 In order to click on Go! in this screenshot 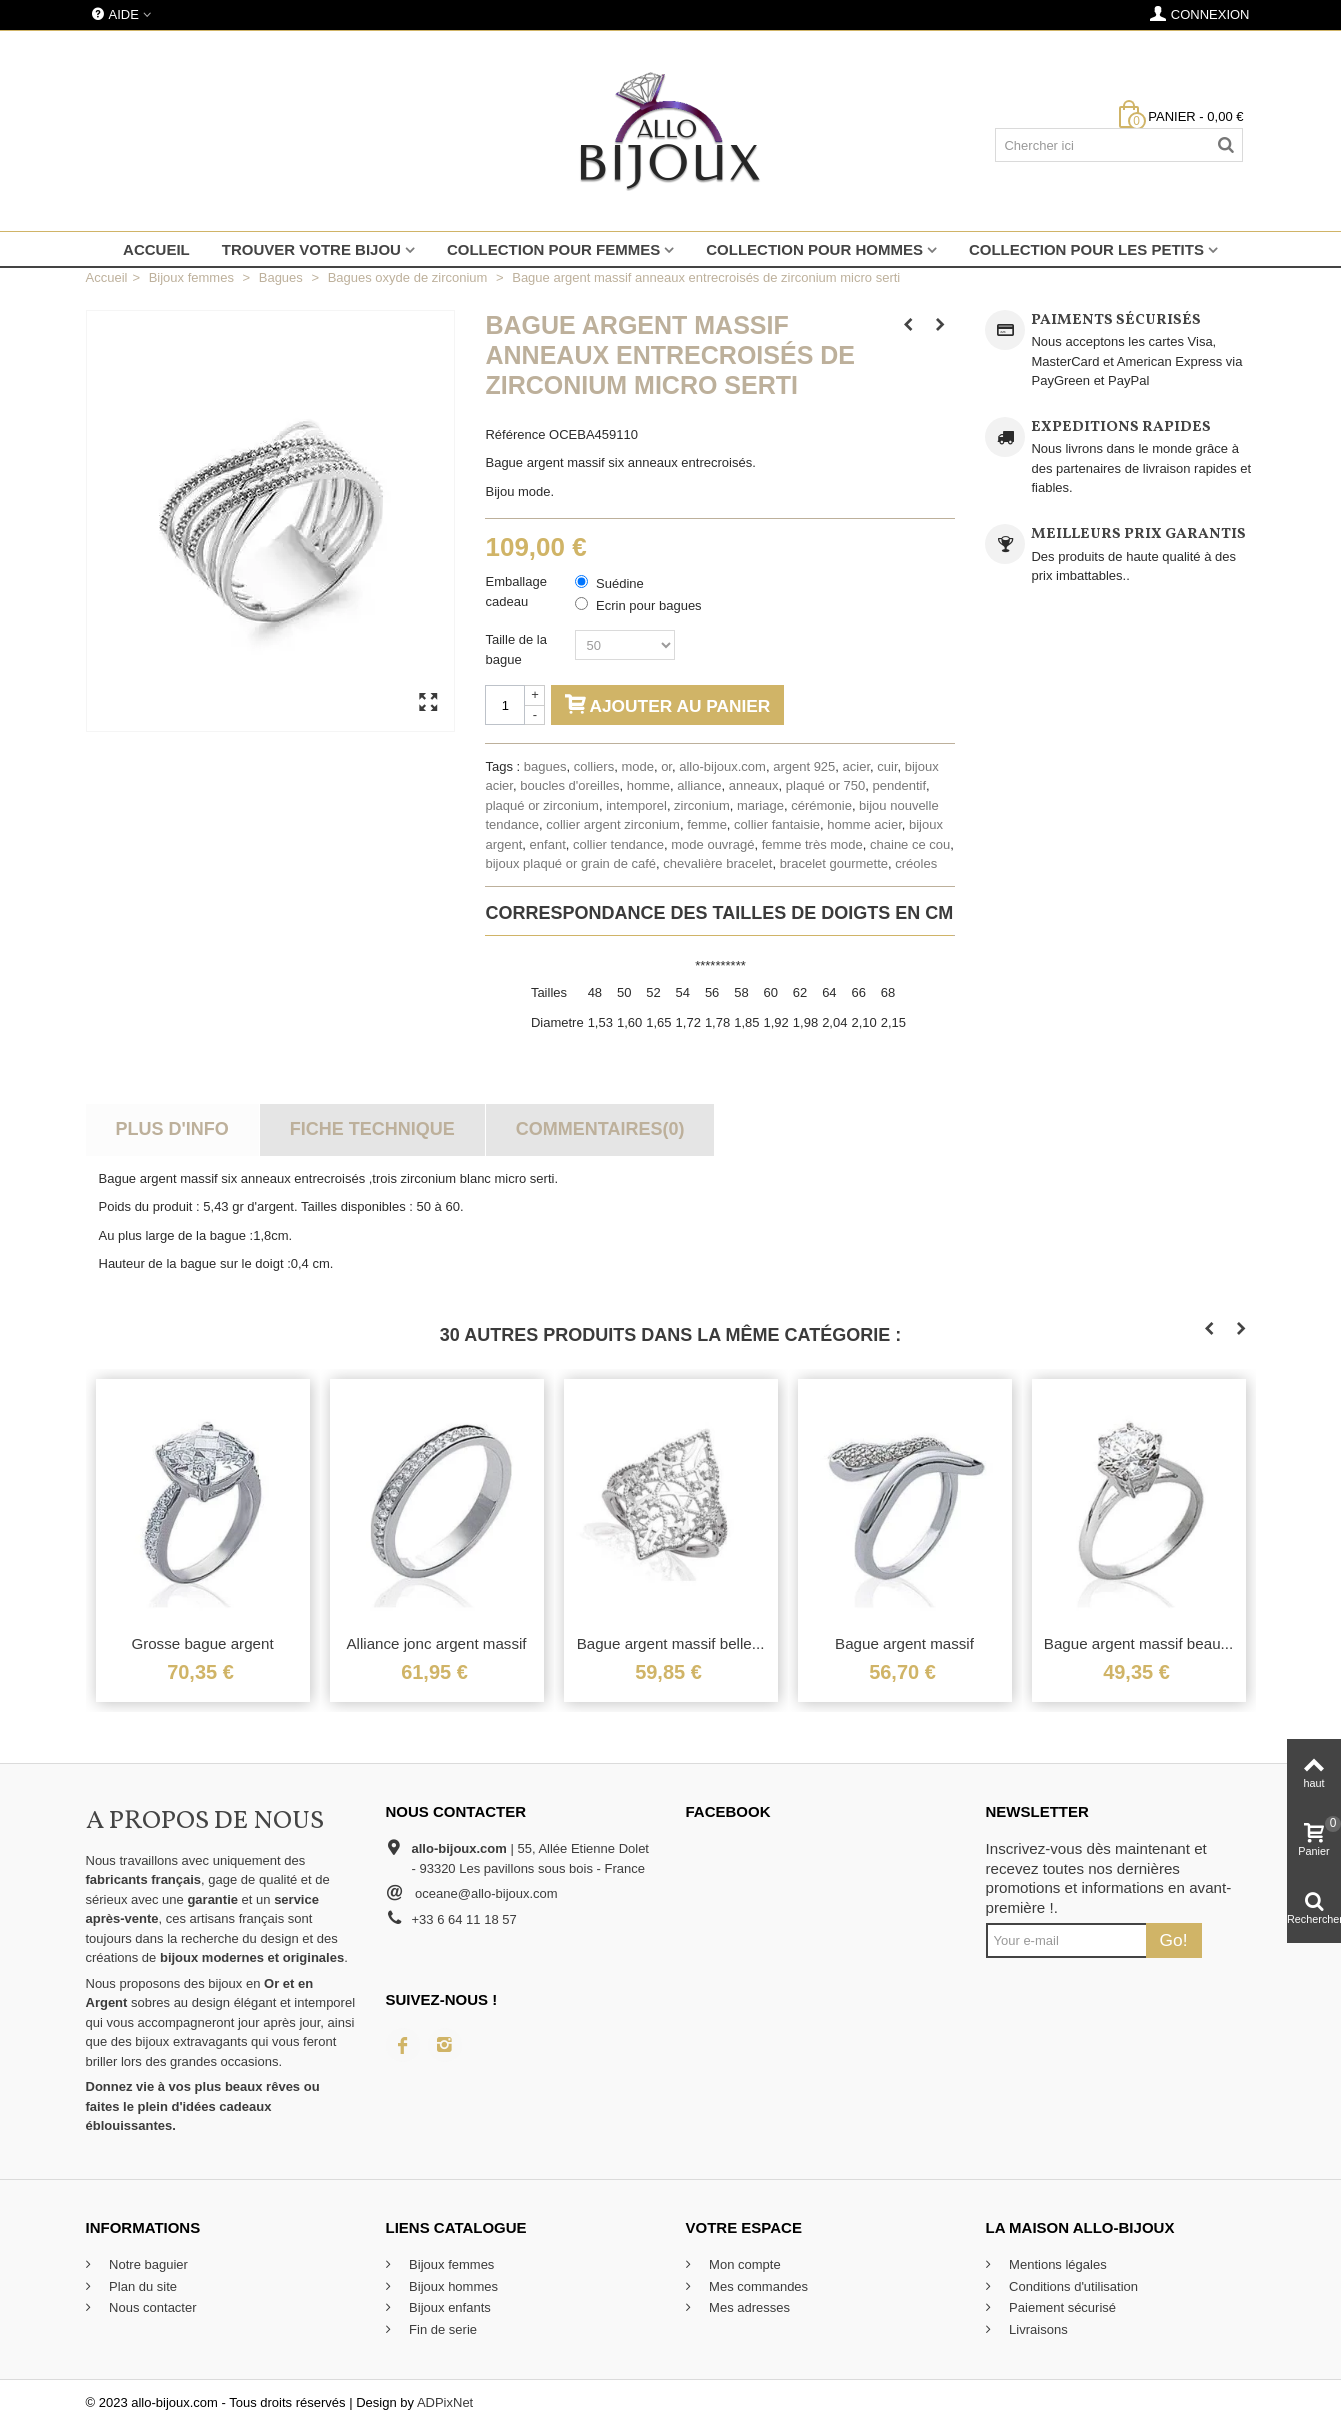, I will do `click(1174, 1940)`.